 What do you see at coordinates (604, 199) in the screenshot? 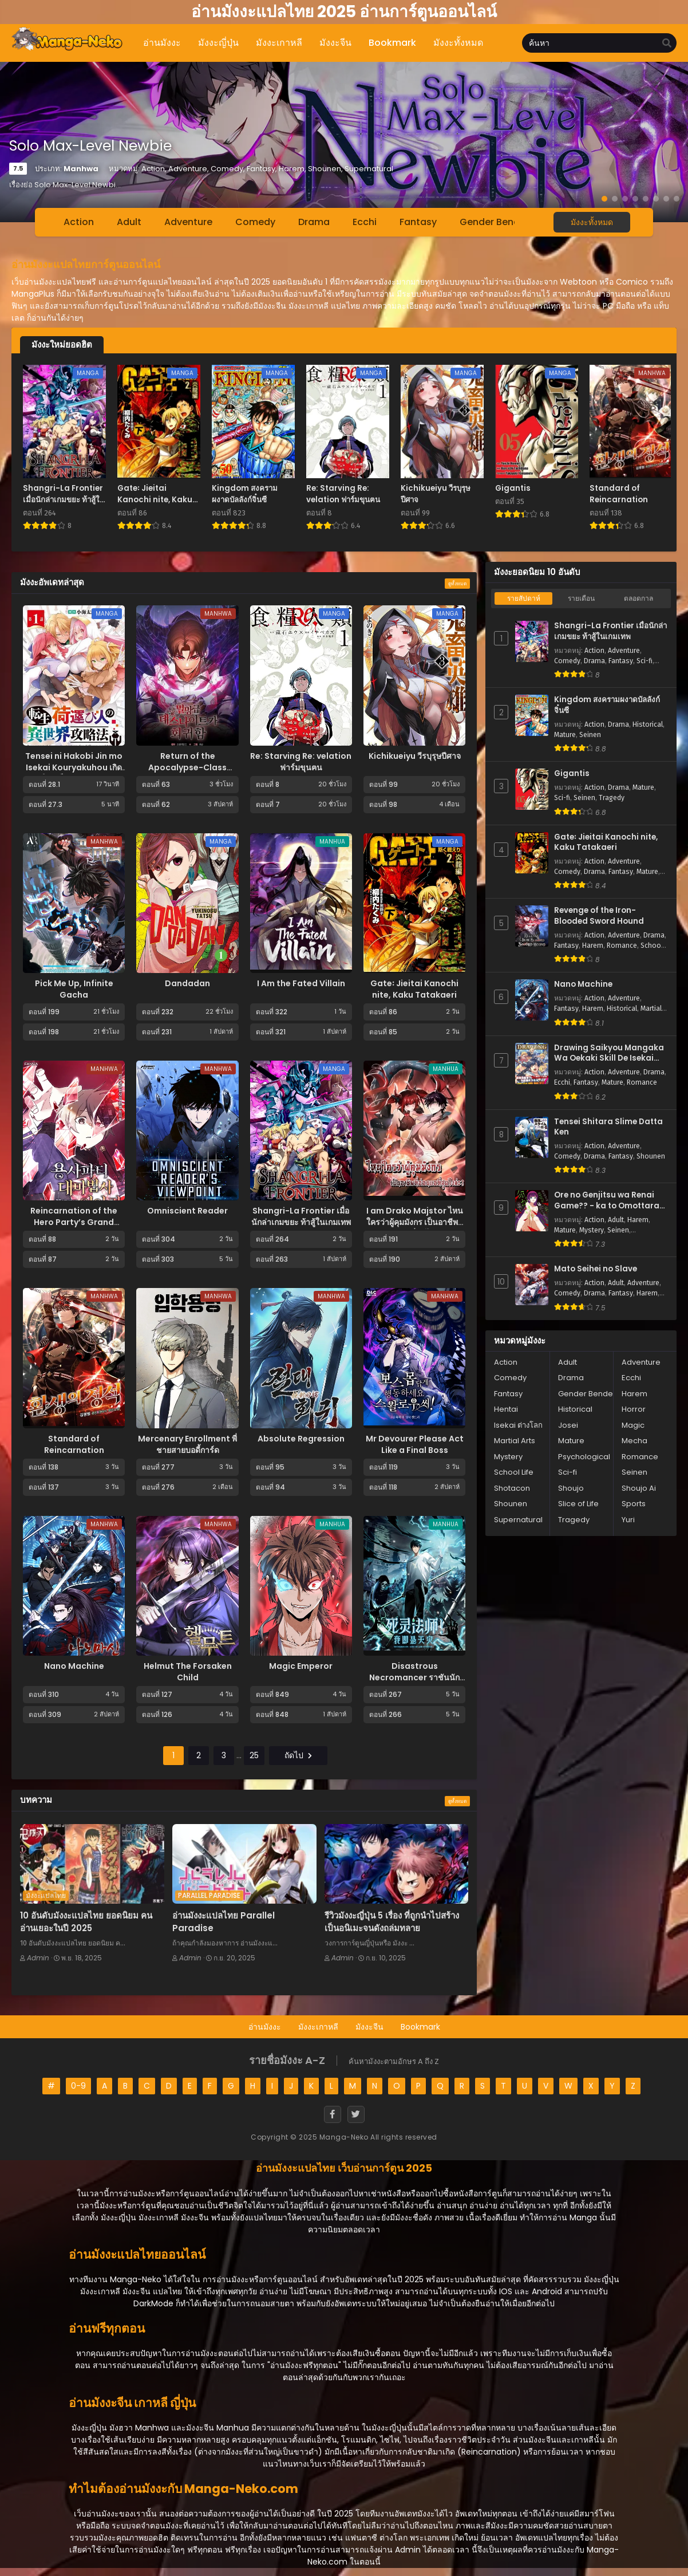
I see `[button]` at bounding box center [604, 199].